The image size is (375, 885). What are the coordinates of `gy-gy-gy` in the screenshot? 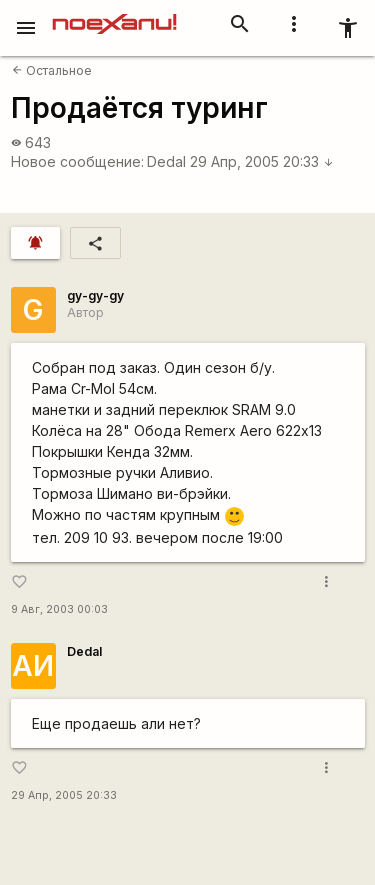 It's located at (95, 295).